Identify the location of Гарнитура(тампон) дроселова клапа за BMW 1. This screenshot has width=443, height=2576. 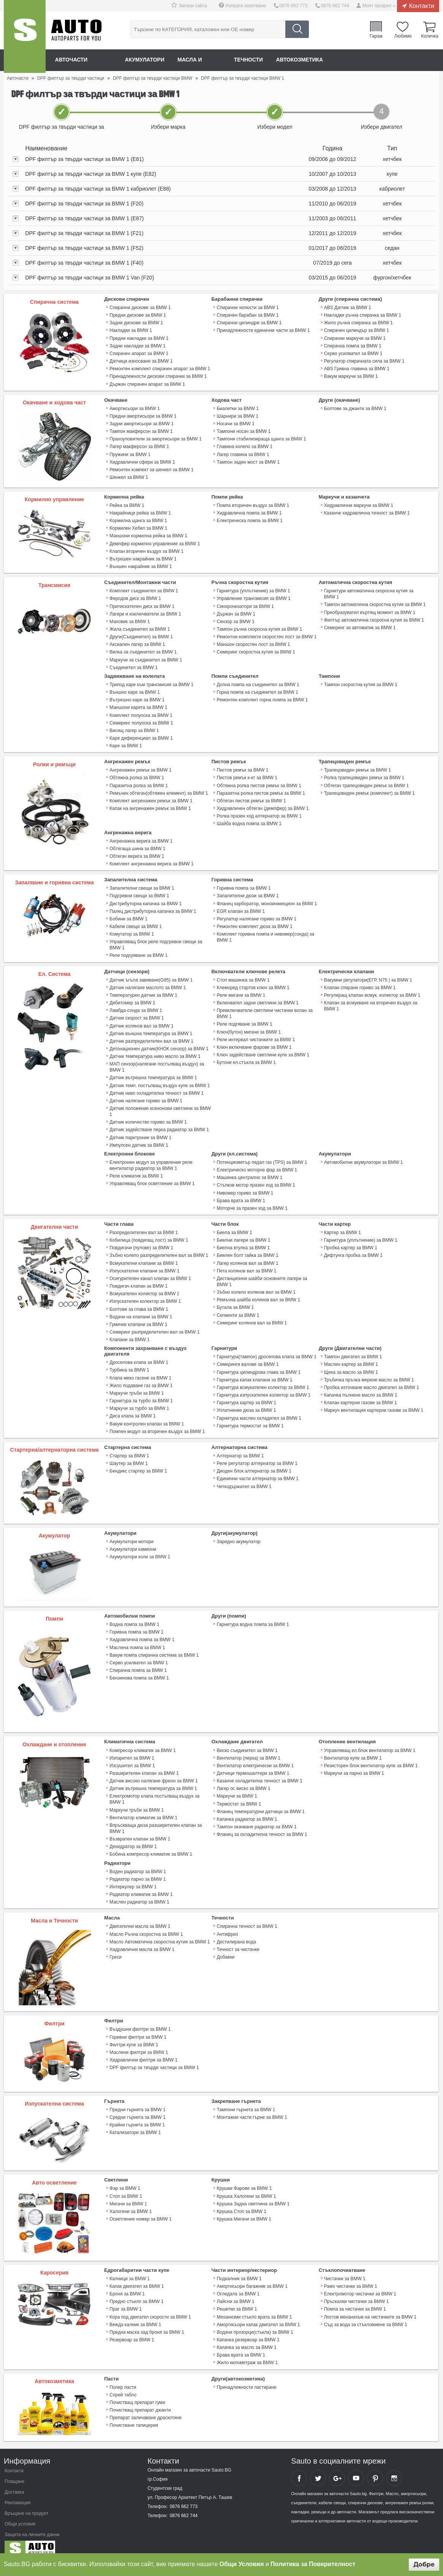
(266, 1350).